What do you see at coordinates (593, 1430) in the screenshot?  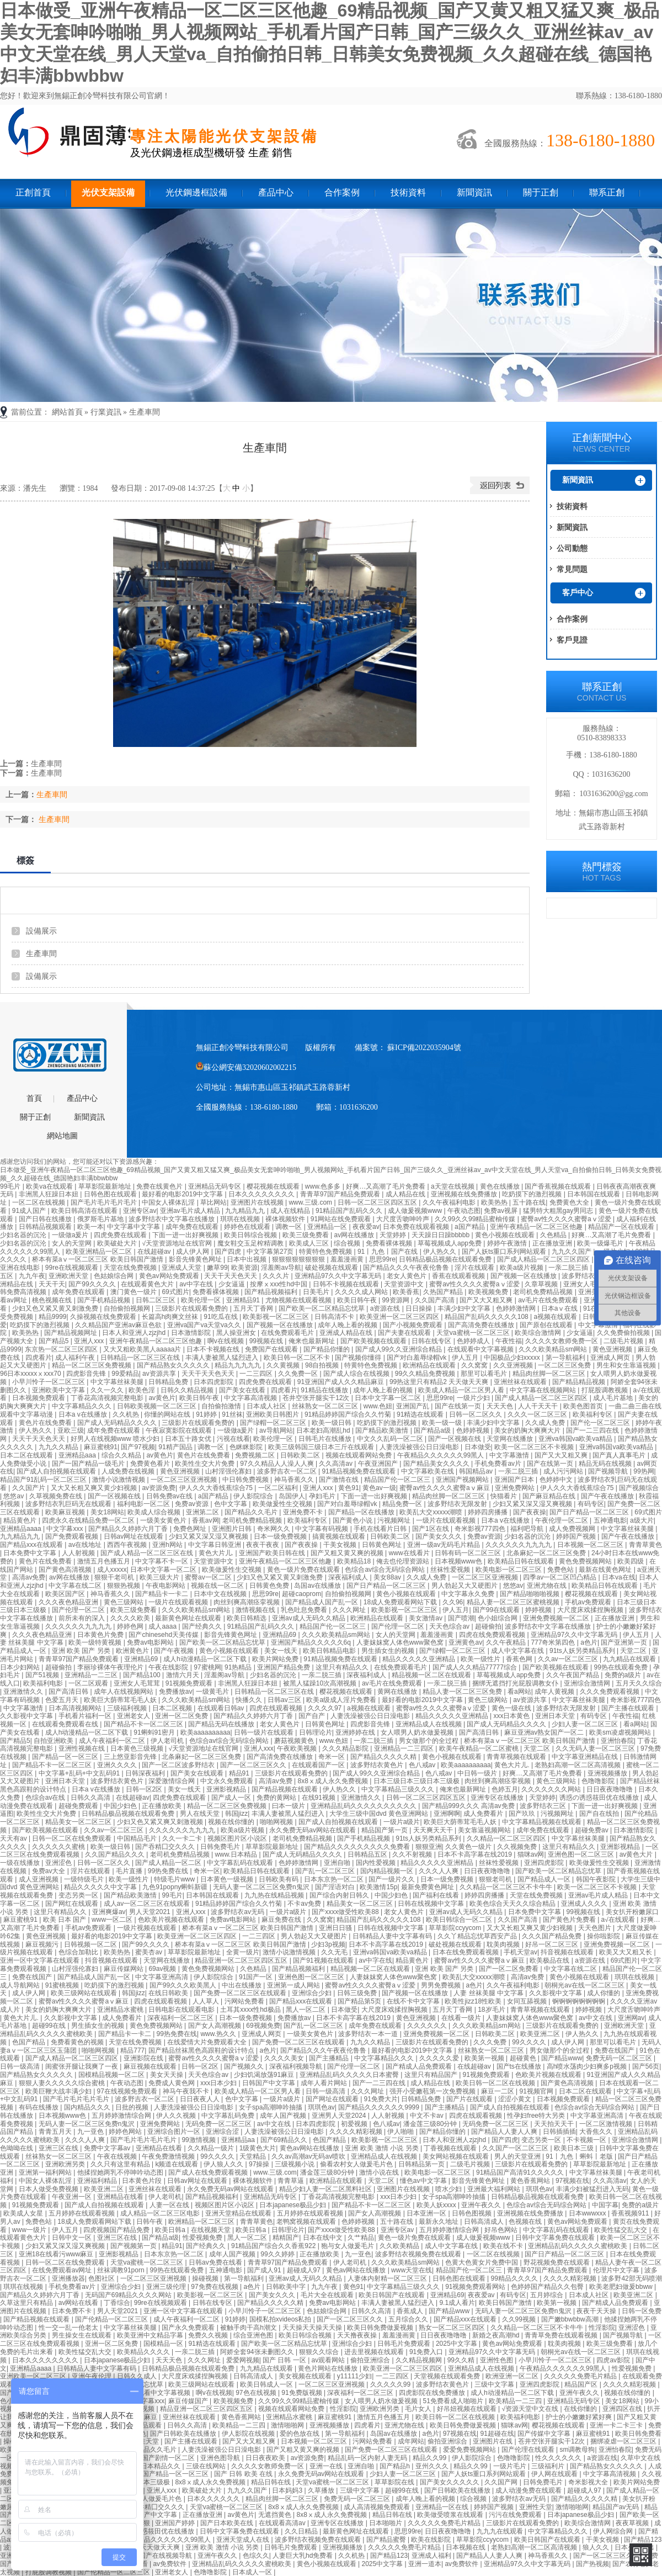 I see `国产一二三四在线` at bounding box center [593, 1430].